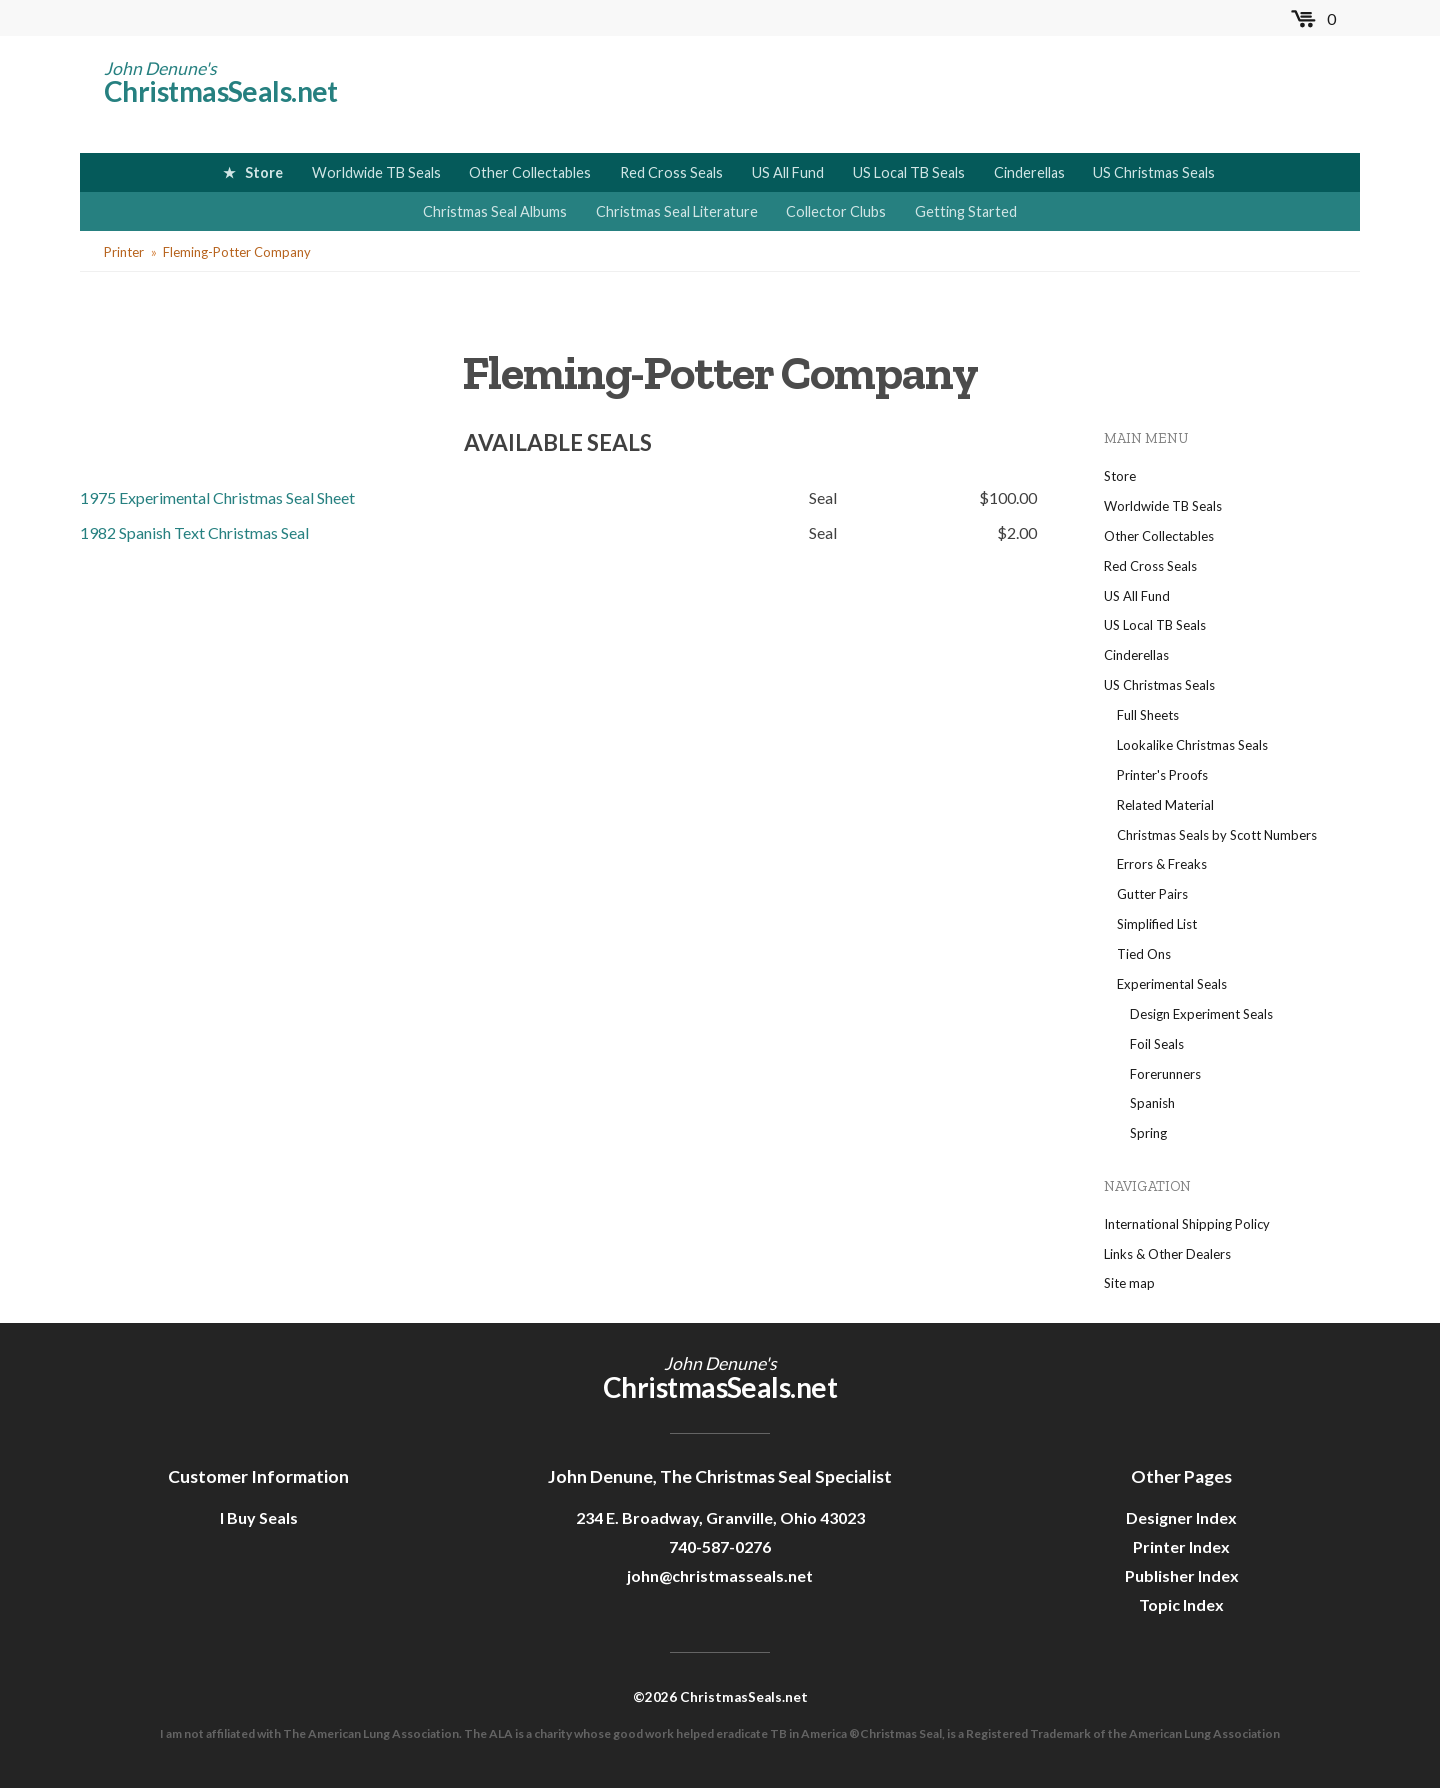 Image resolution: width=1440 pixels, height=1788 pixels. I want to click on Simplified List, so click(1157, 924).